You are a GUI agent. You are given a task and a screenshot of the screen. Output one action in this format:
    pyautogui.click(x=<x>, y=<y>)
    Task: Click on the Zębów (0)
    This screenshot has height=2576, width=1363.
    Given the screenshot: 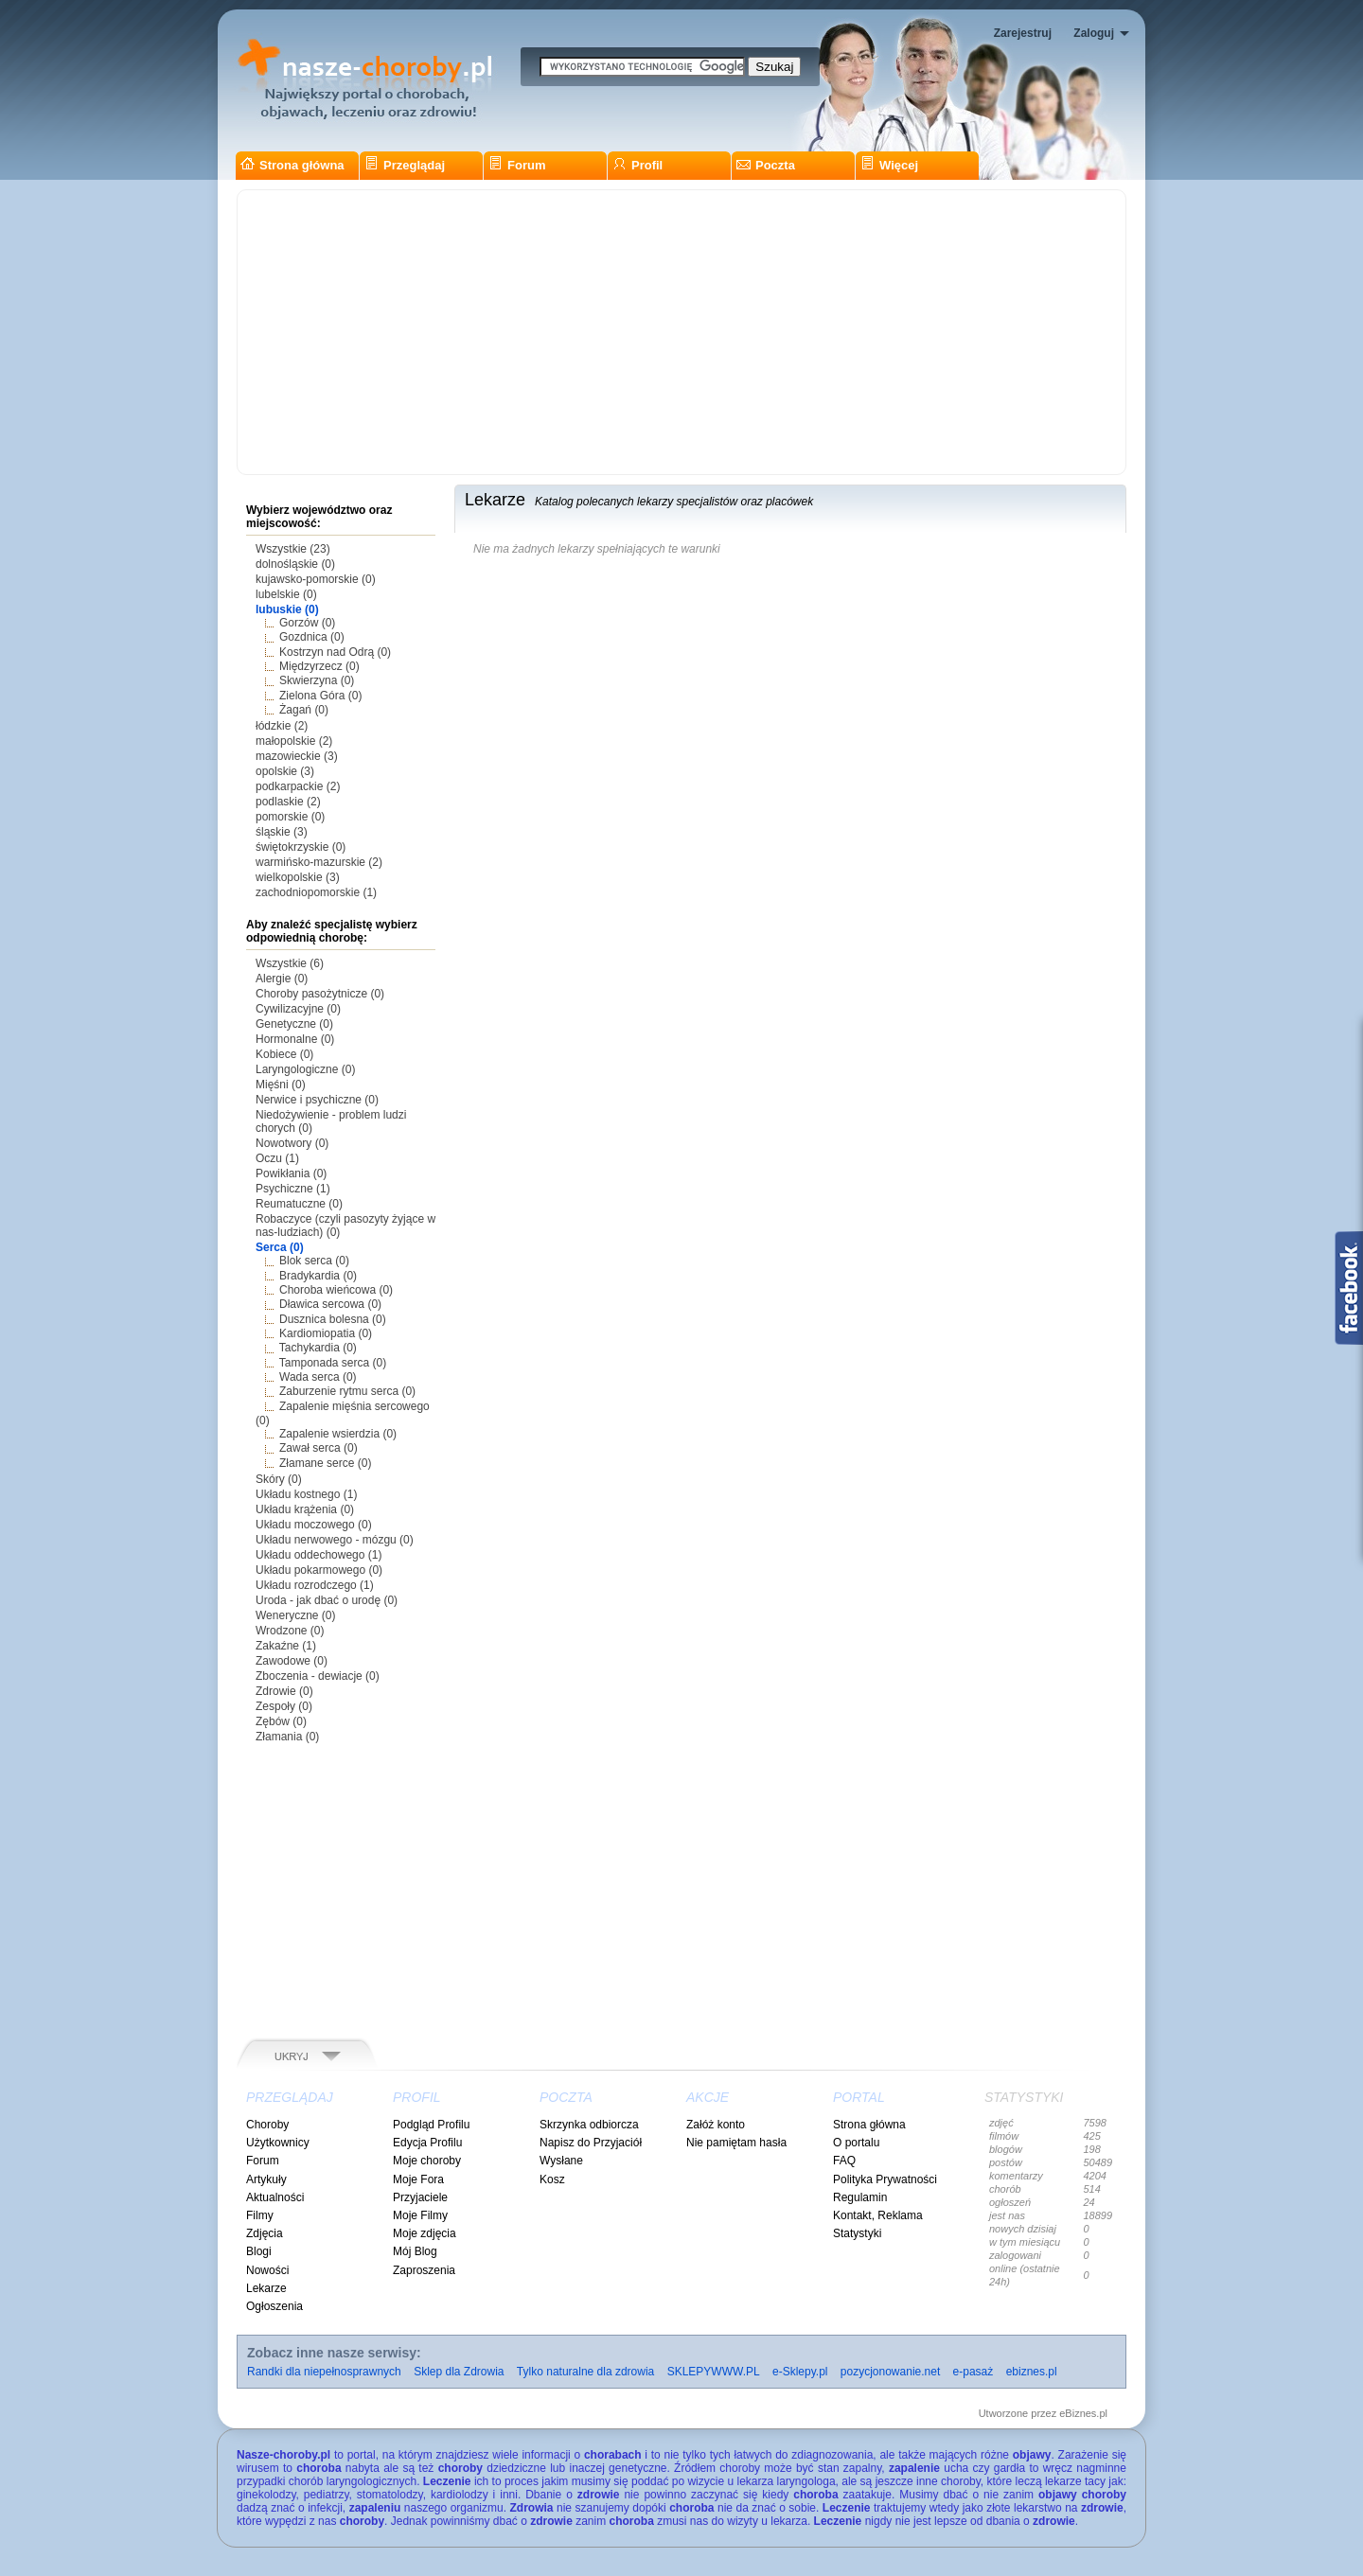 What is the action you would take?
    pyautogui.click(x=281, y=1721)
    